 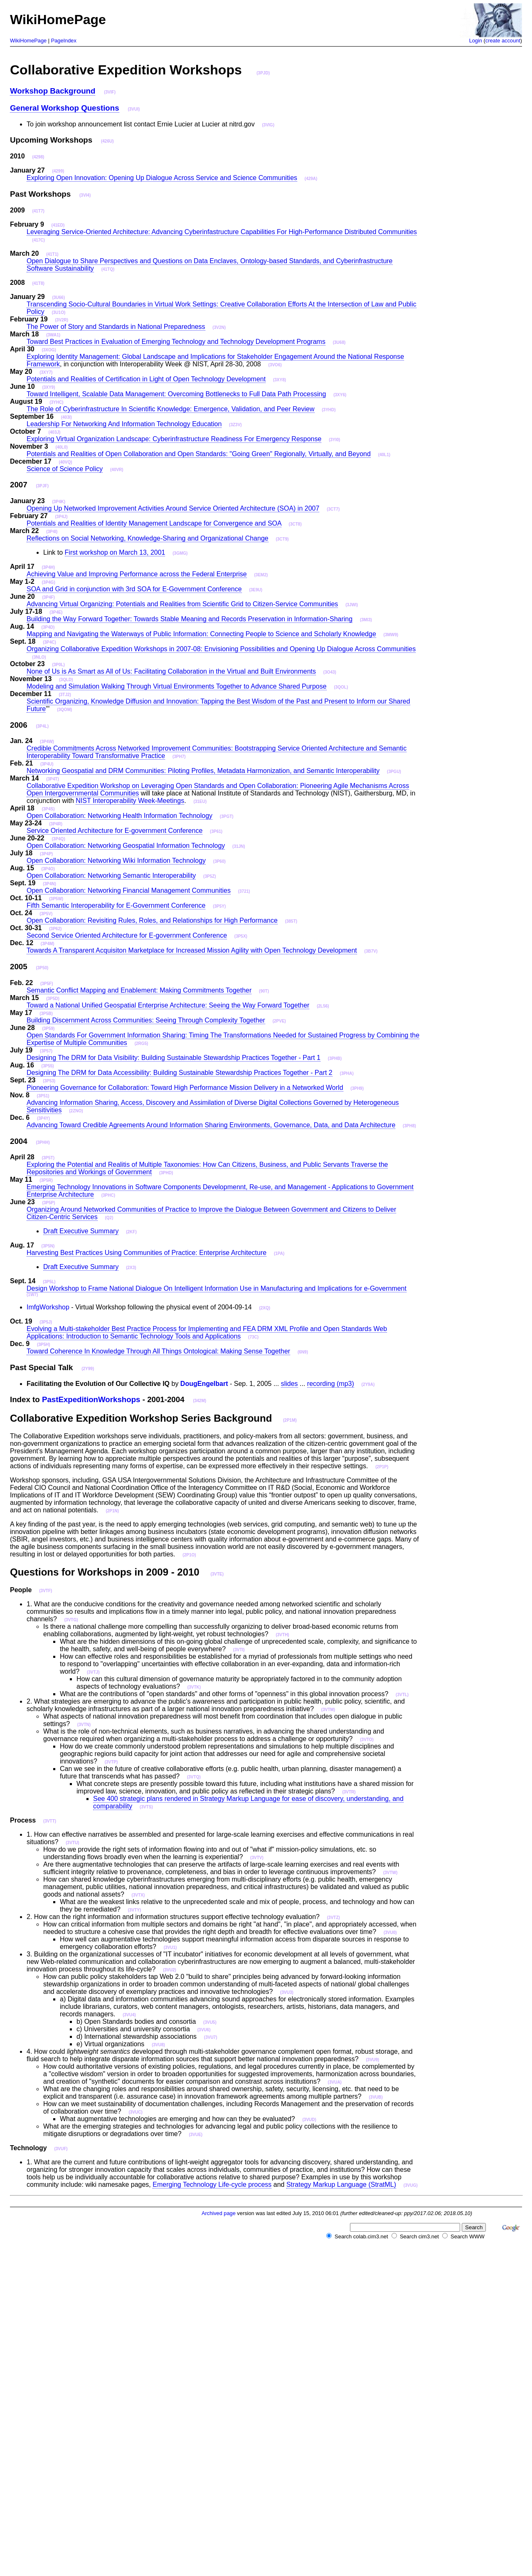 What do you see at coordinates (351, 605) in the screenshot?
I see `(3JWI)` at bounding box center [351, 605].